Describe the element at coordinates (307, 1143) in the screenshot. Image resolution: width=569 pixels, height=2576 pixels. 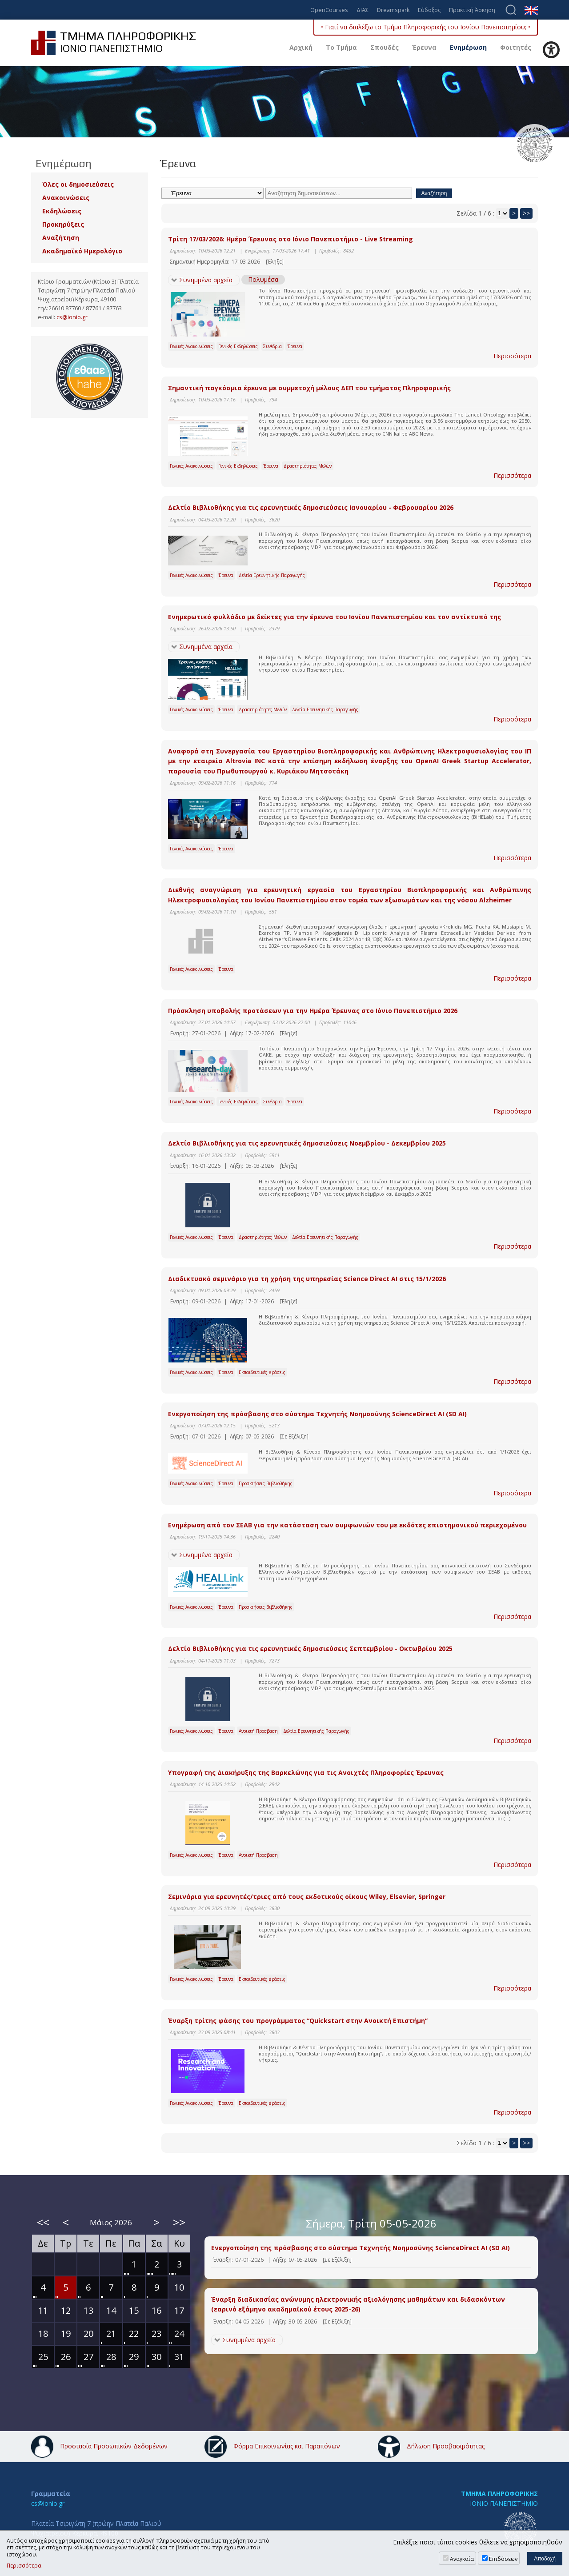
I see `Δελτίο Βιβλιοθήκης για τις ερευνητικές δημοσιεύσεις Νοεμβρίου - Δεκεμβρίου 2025` at that location.